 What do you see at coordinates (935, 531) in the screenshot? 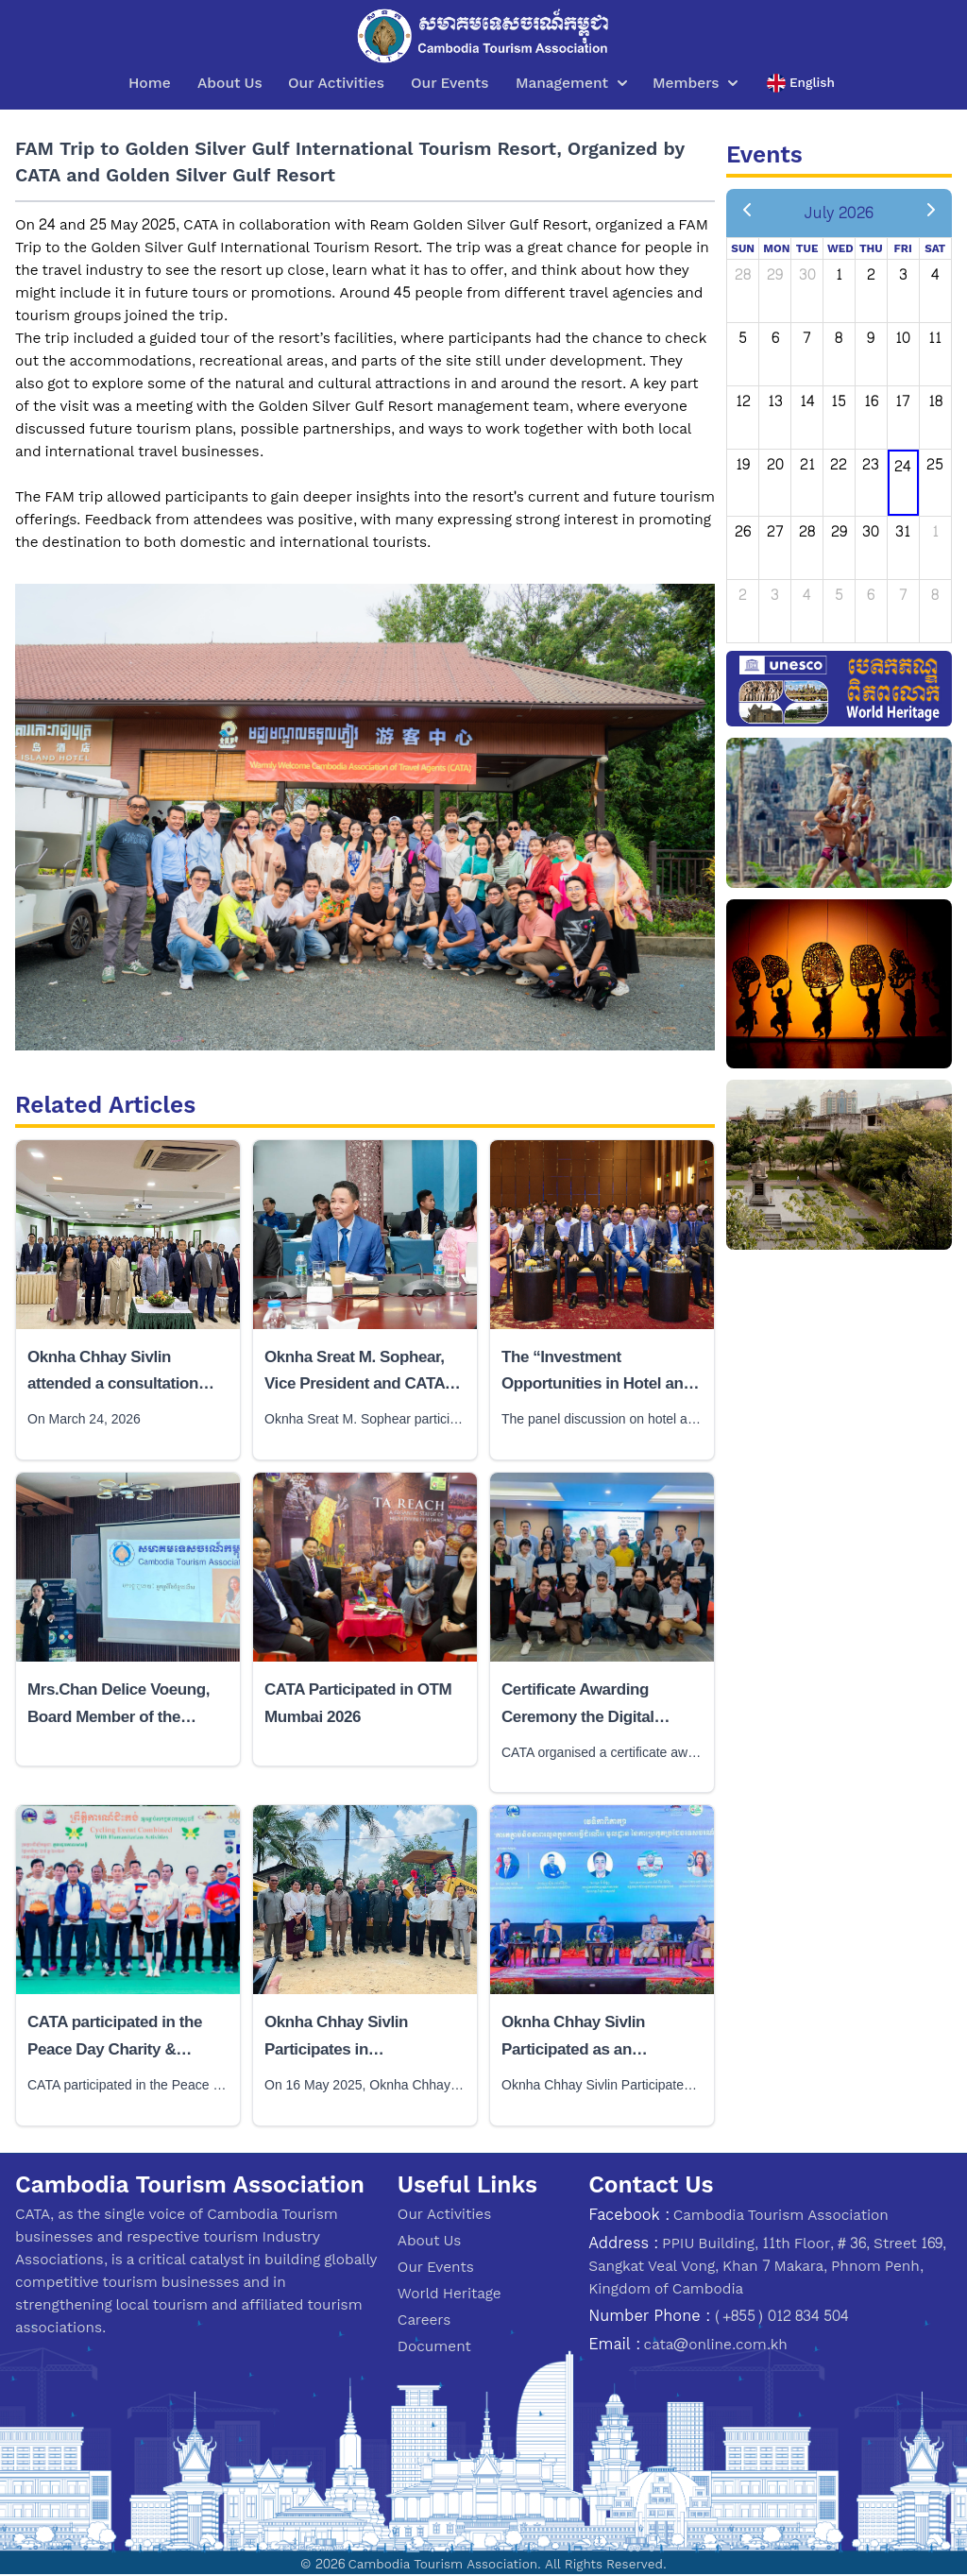
I see `1 [August 1, 2026]` at bounding box center [935, 531].